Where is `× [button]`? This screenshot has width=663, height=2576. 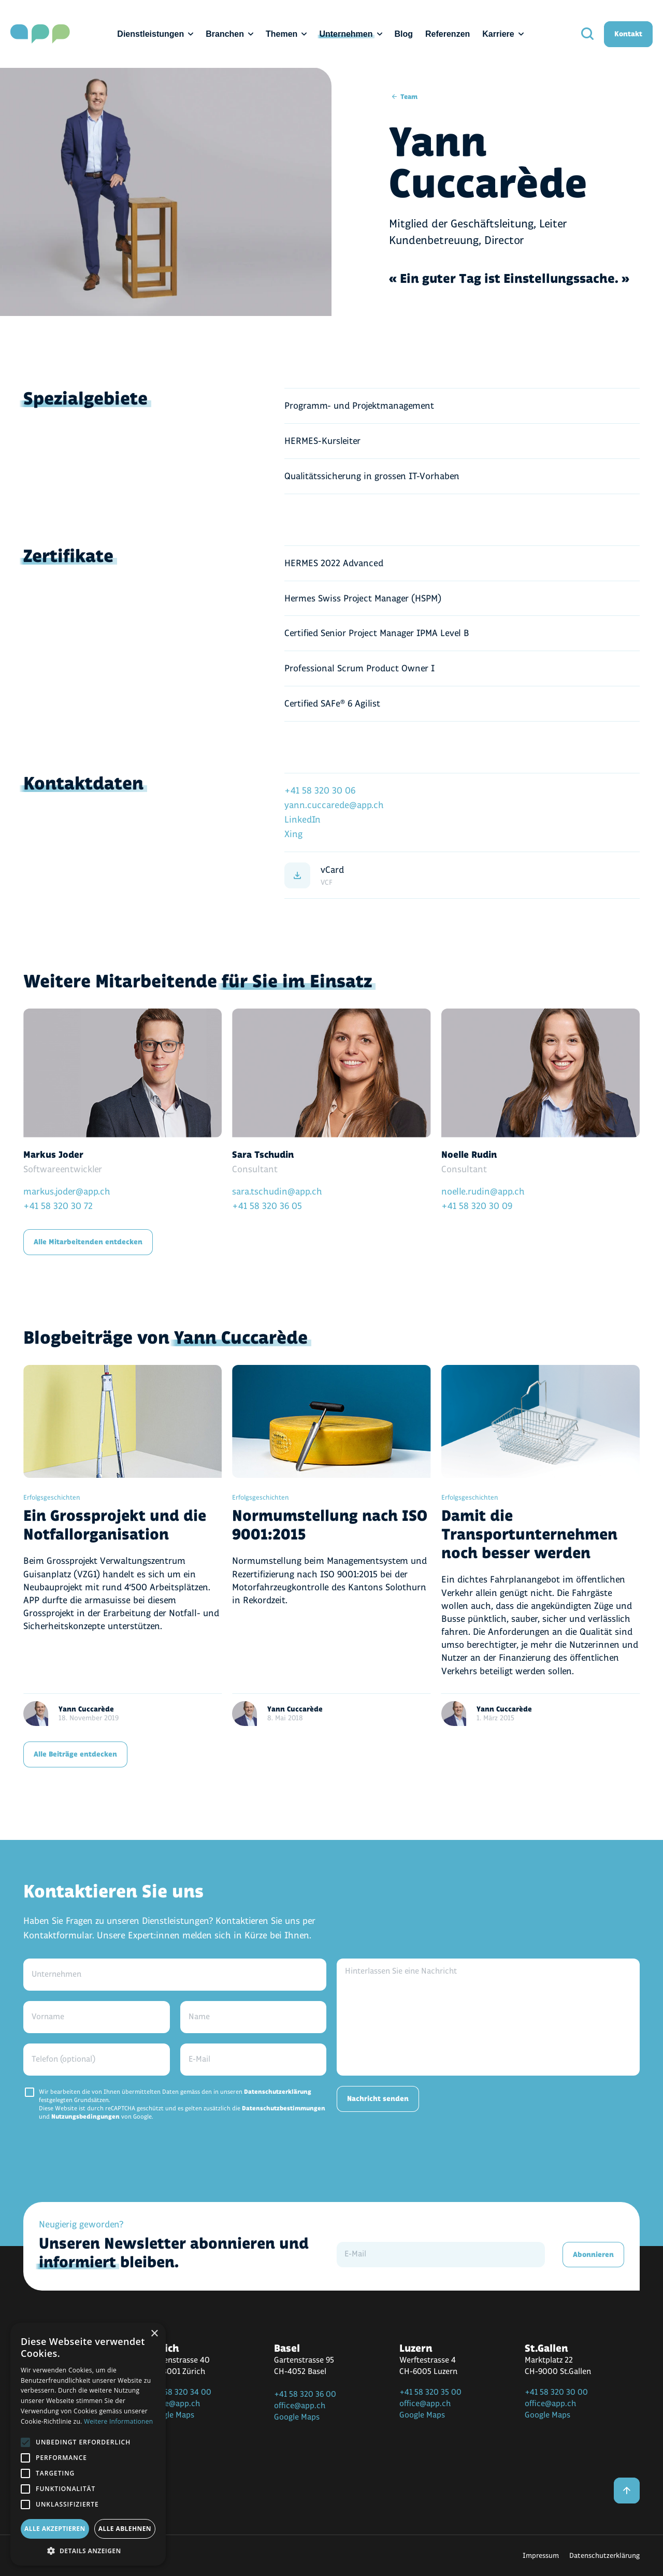
× [button] is located at coordinates (154, 2334).